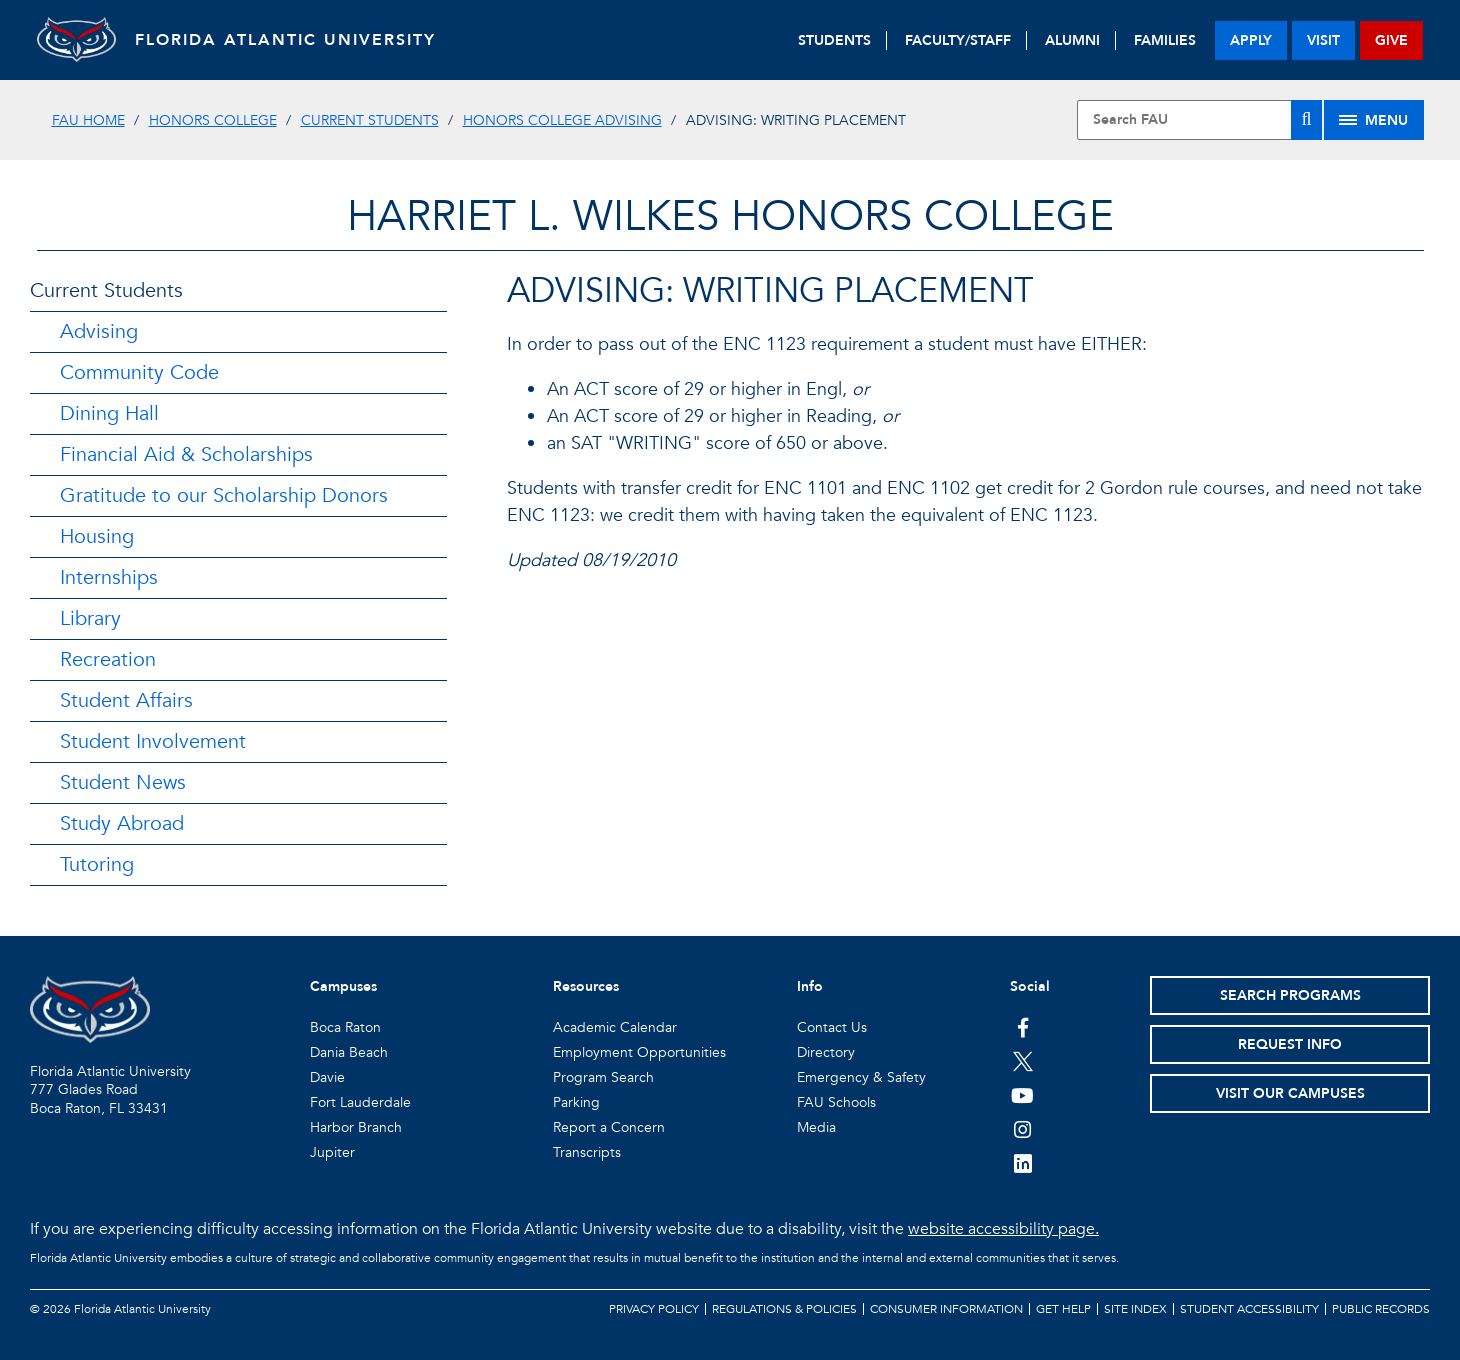 Image resolution: width=1460 pixels, height=1360 pixels. What do you see at coordinates (654, 1309) in the screenshot?
I see `Privacy Policy` at bounding box center [654, 1309].